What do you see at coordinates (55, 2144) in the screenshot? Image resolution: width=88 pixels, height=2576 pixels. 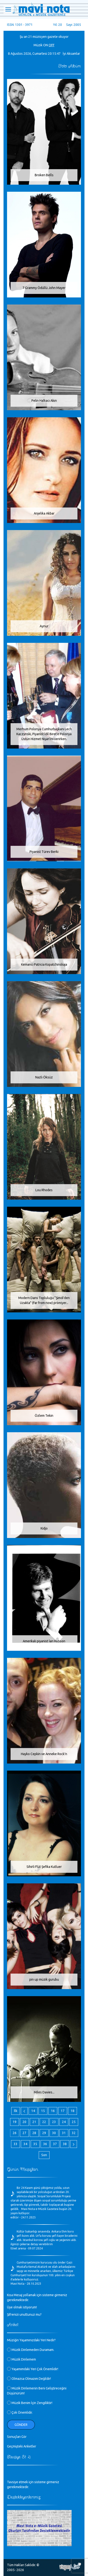 I see `37` at bounding box center [55, 2144].